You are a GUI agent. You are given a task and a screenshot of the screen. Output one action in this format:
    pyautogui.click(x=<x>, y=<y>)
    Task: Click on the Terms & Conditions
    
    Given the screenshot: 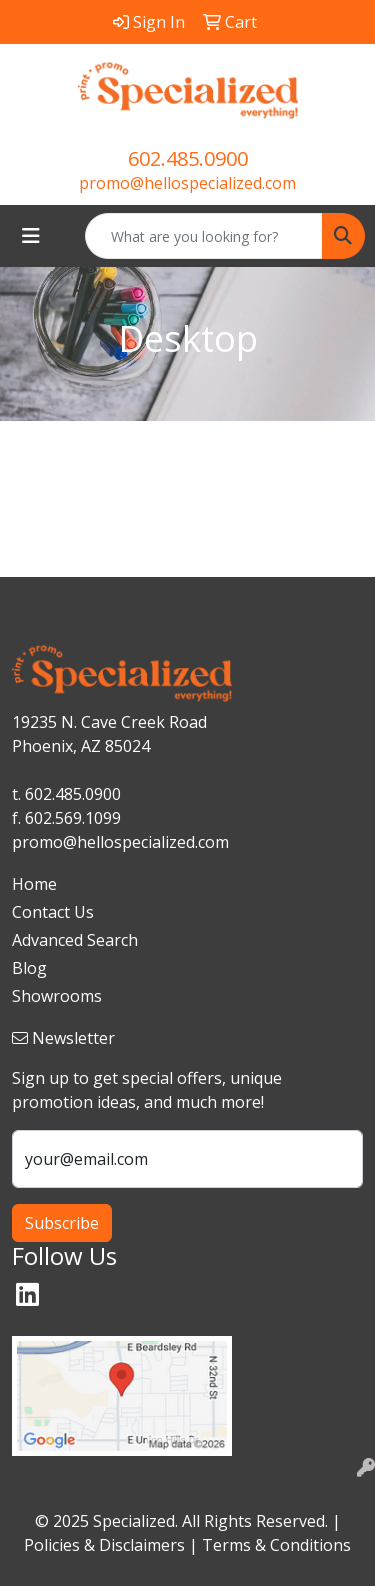 What is the action you would take?
    pyautogui.click(x=276, y=1545)
    